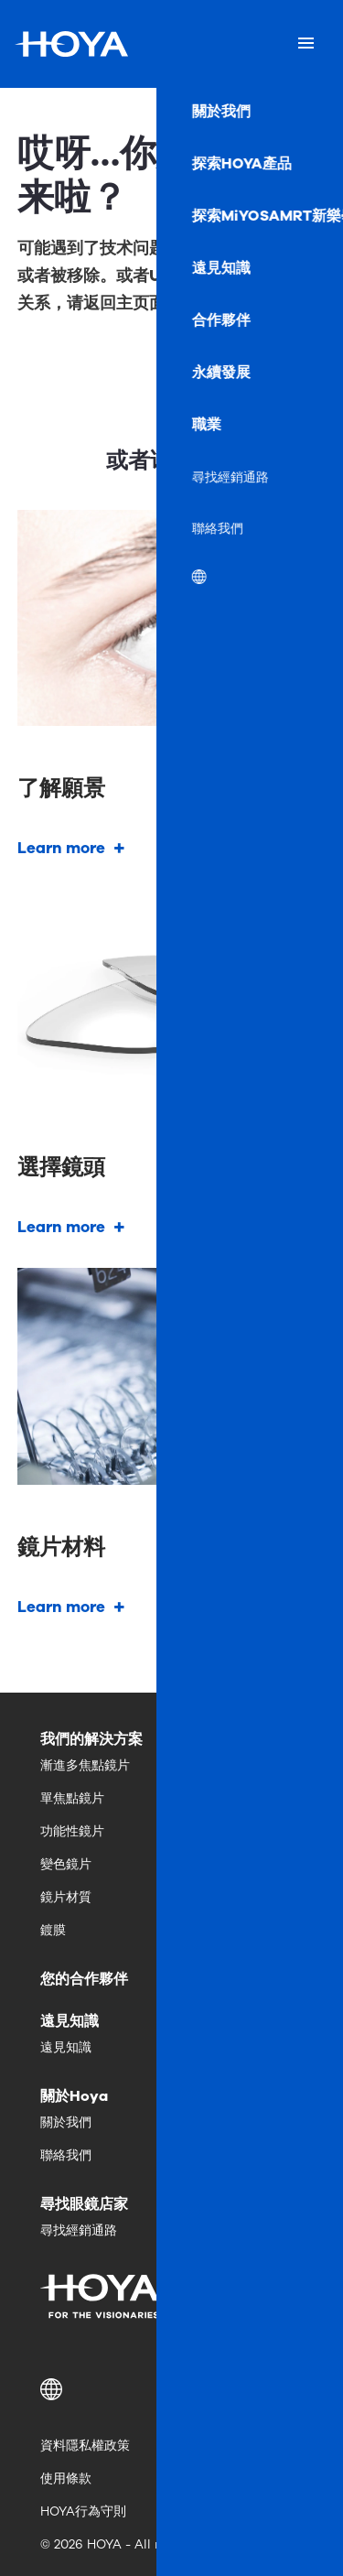 The image size is (343, 2576). I want to click on HOYA行為守則 [menuitem], so click(83, 2511).